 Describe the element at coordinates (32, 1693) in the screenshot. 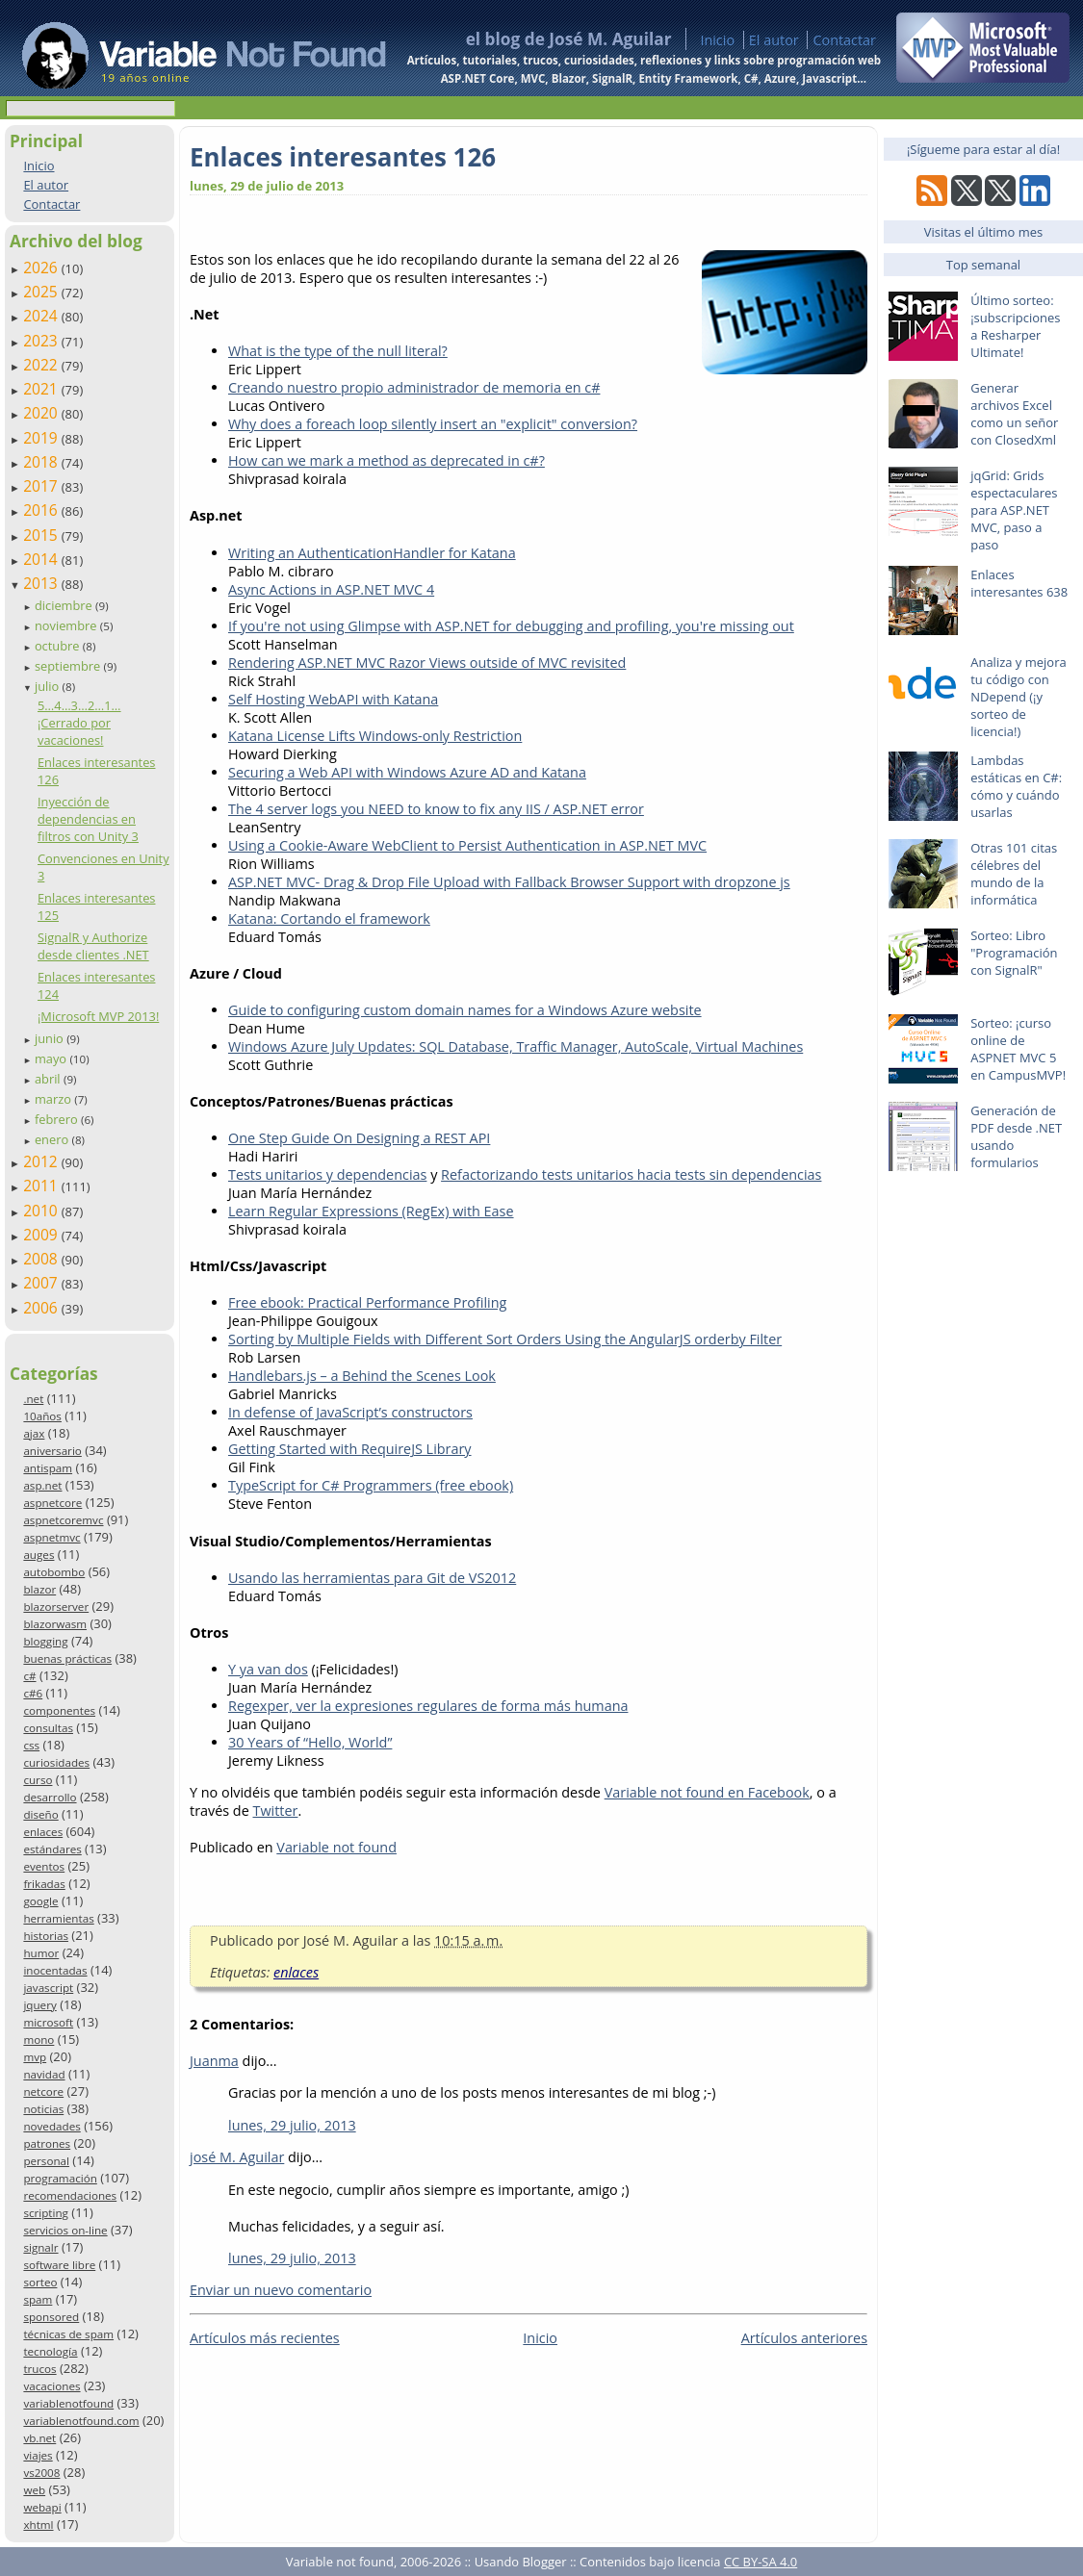

I see `c#6` at that location.